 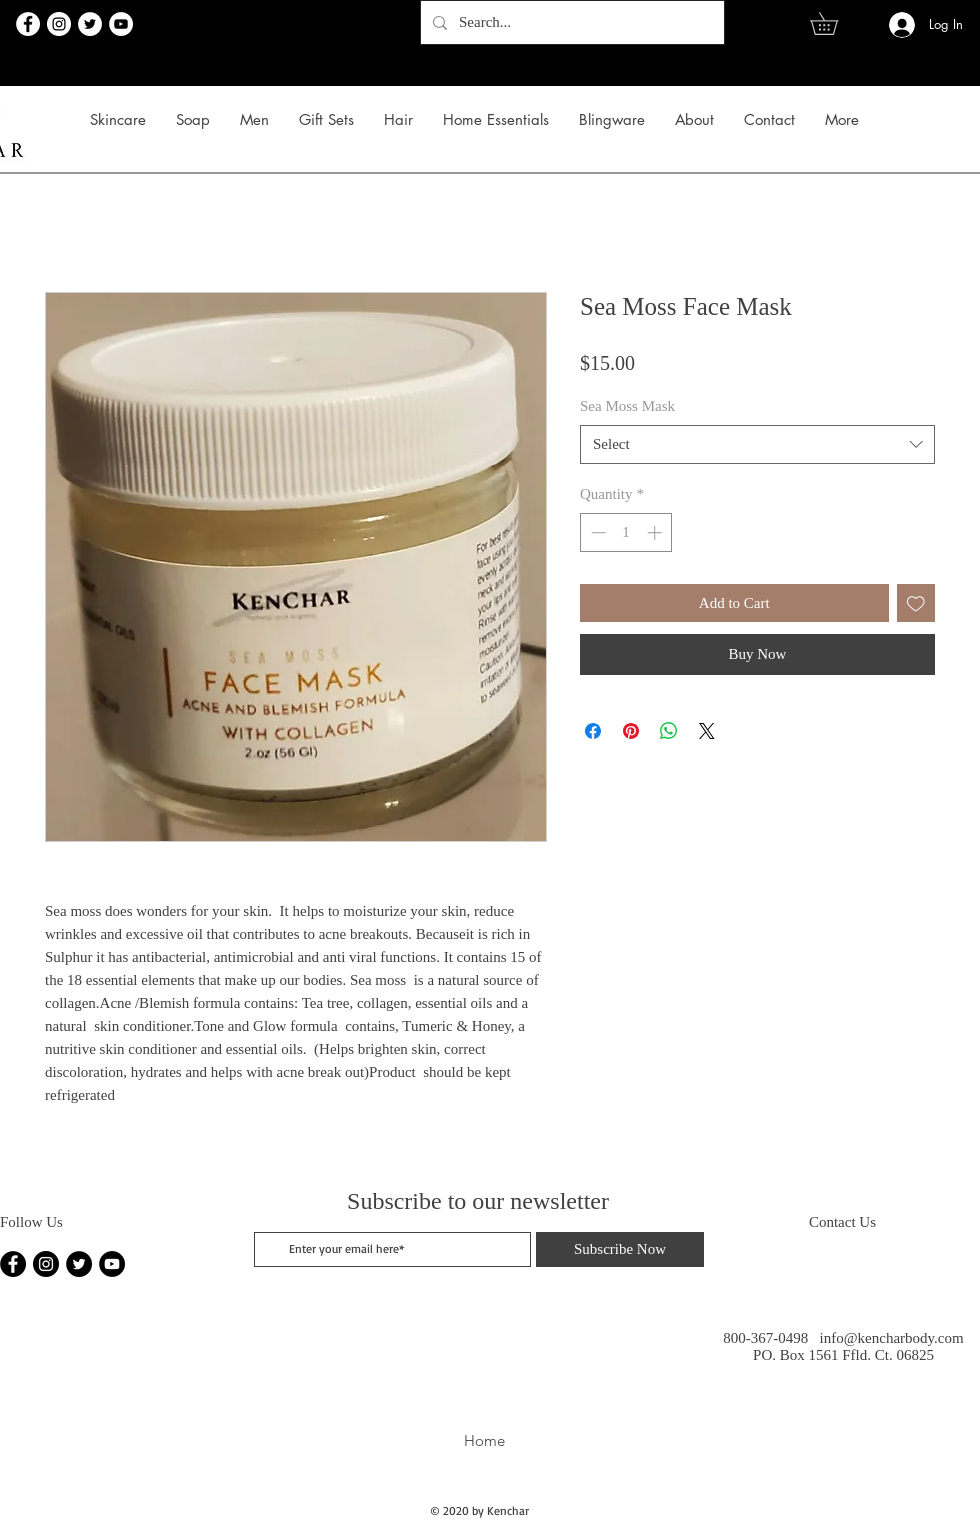 I want to click on [Decrement], so click(x=596, y=532).